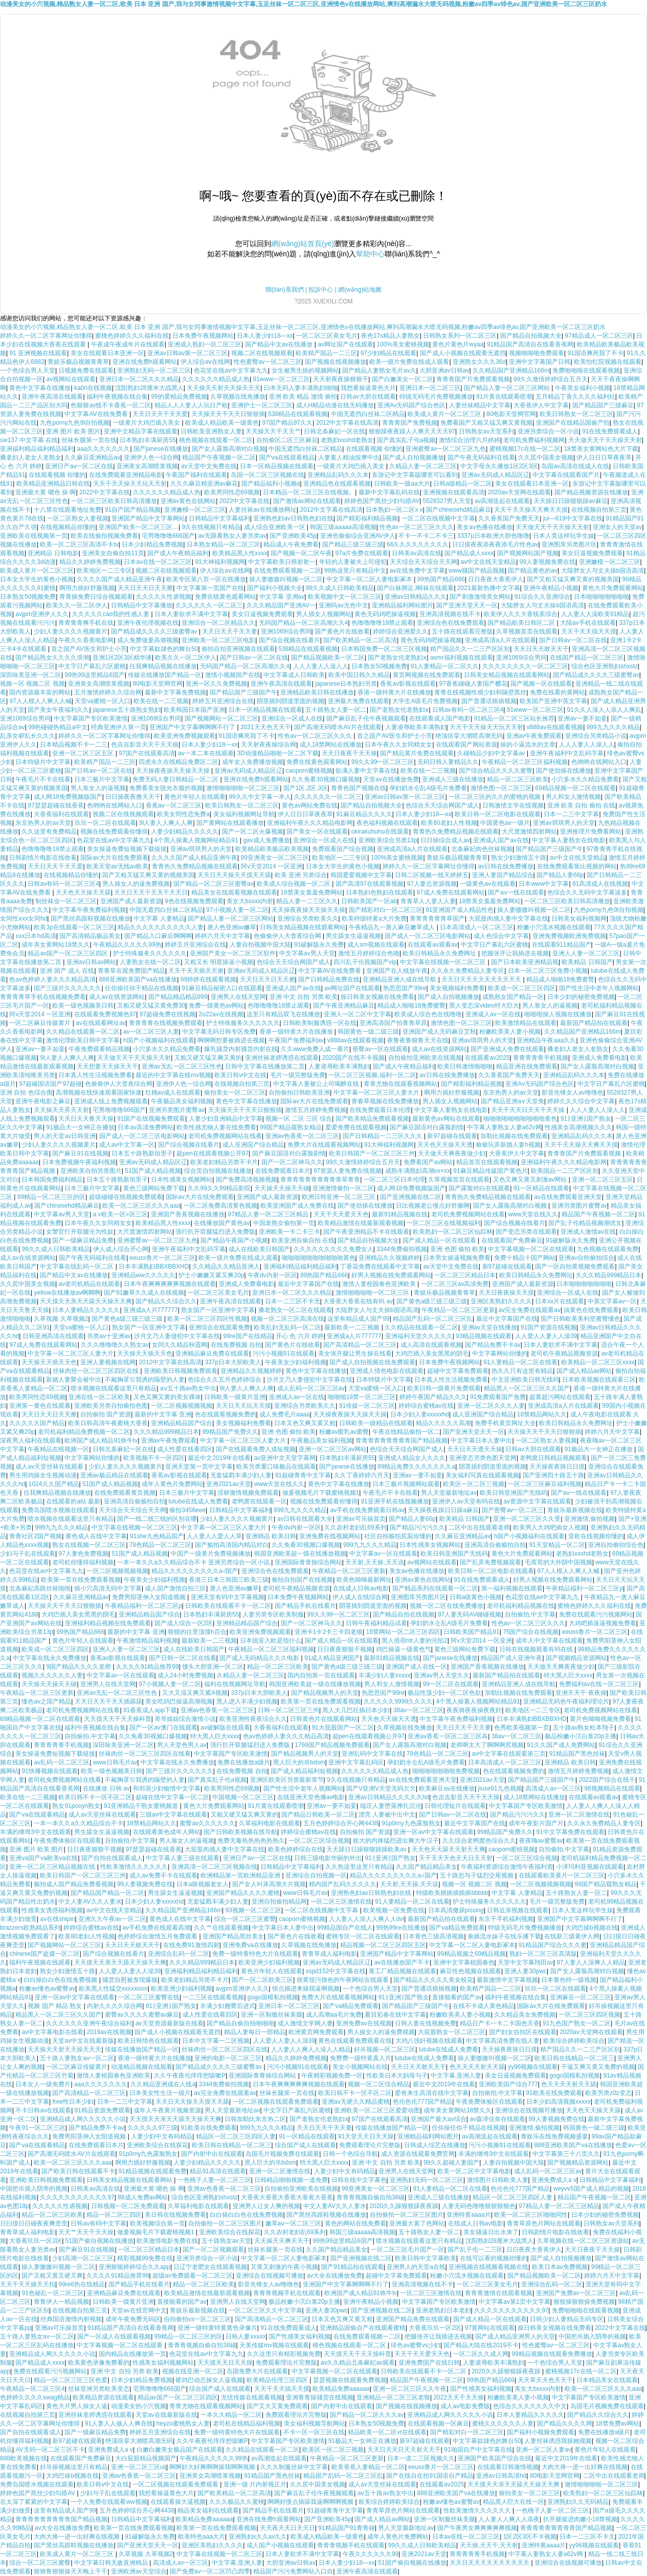 The image size is (647, 2576). What do you see at coordinates (540, 2432) in the screenshot?
I see `国产福利小视频免费观看` at bounding box center [540, 2432].